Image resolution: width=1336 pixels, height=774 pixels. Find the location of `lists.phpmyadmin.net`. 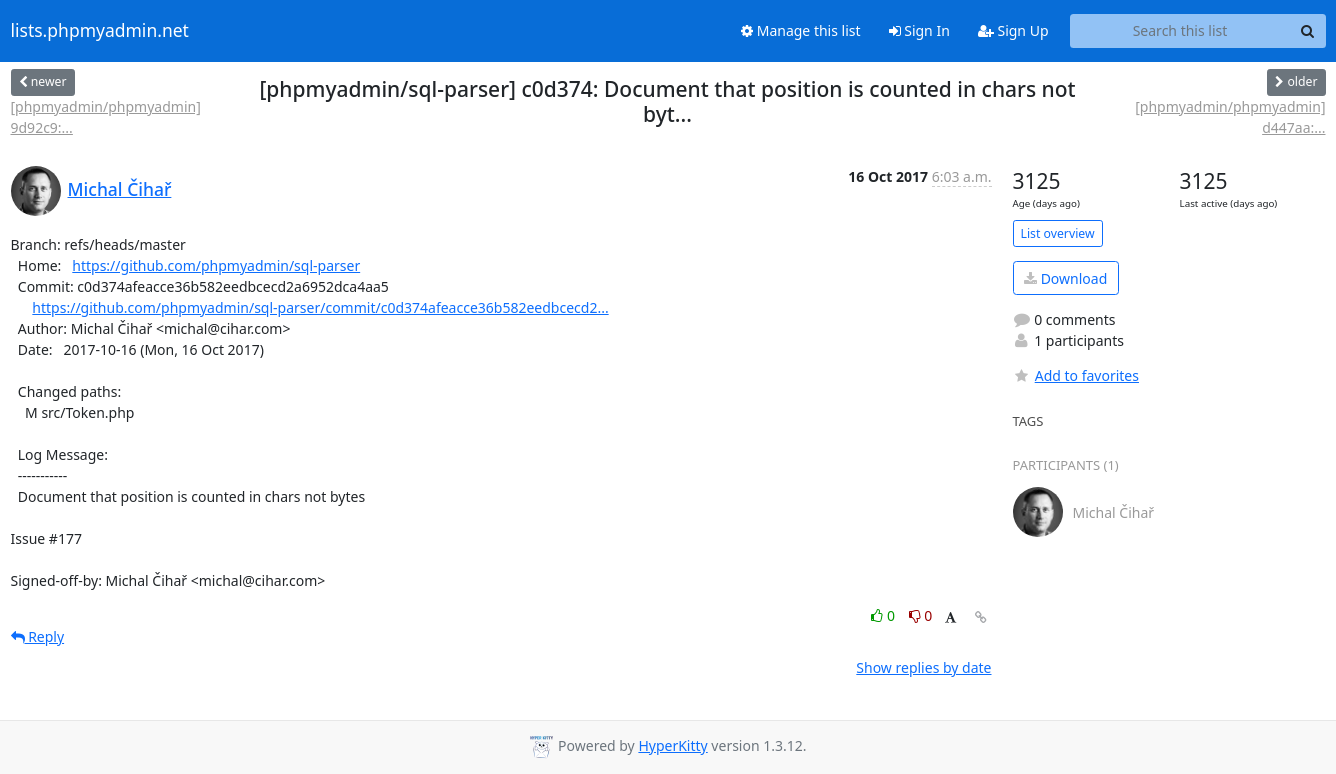

lists.phpmyadmin.net is located at coordinates (100, 31).